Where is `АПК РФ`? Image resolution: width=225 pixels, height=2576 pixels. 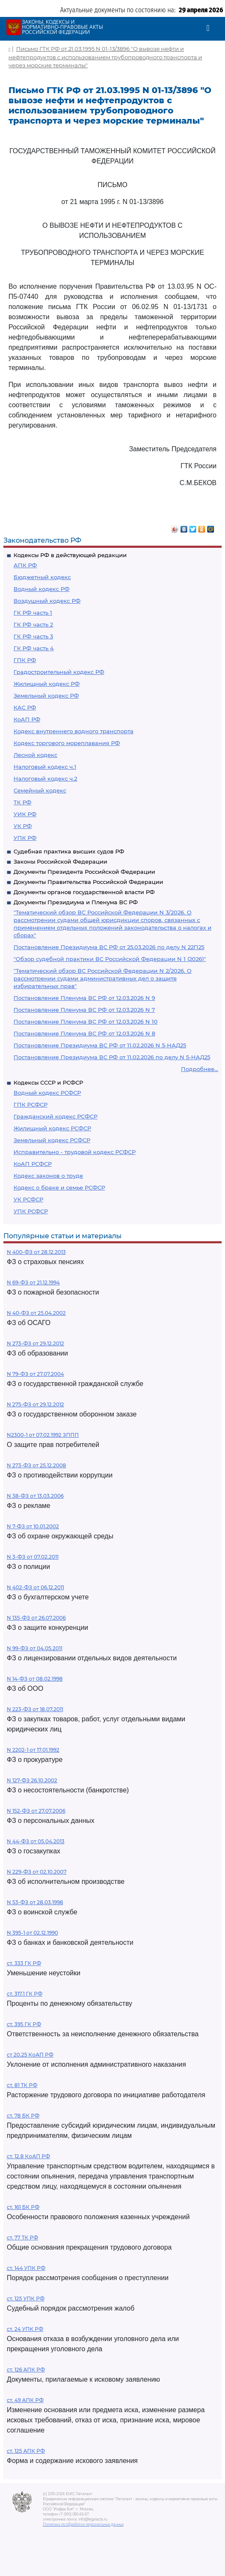 АПК РФ is located at coordinates (25, 565).